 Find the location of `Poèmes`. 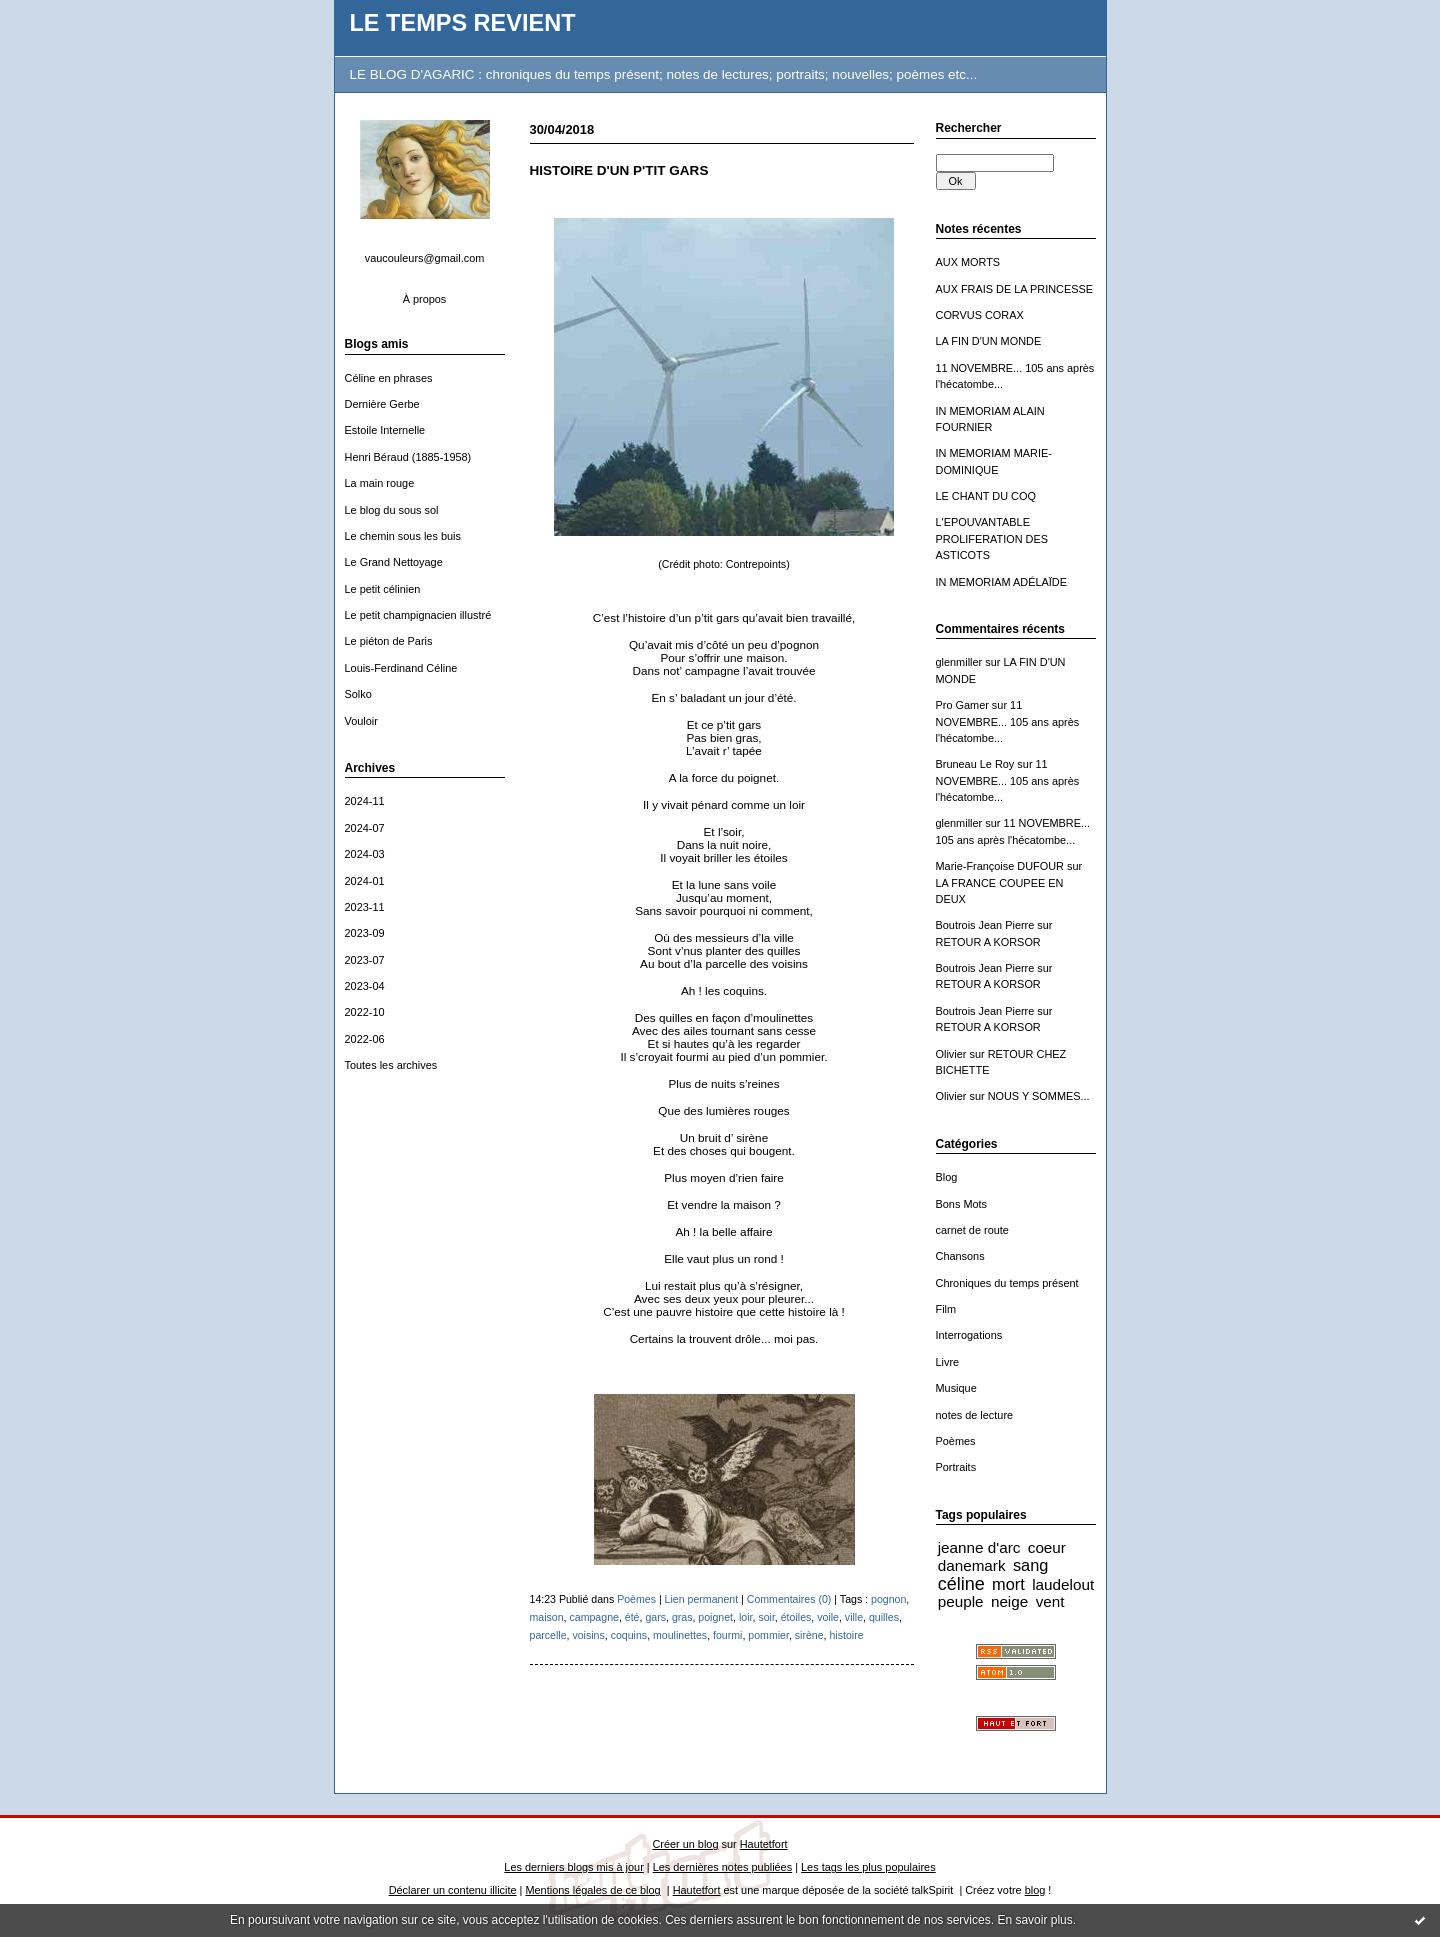

Poèmes is located at coordinates (956, 1441).